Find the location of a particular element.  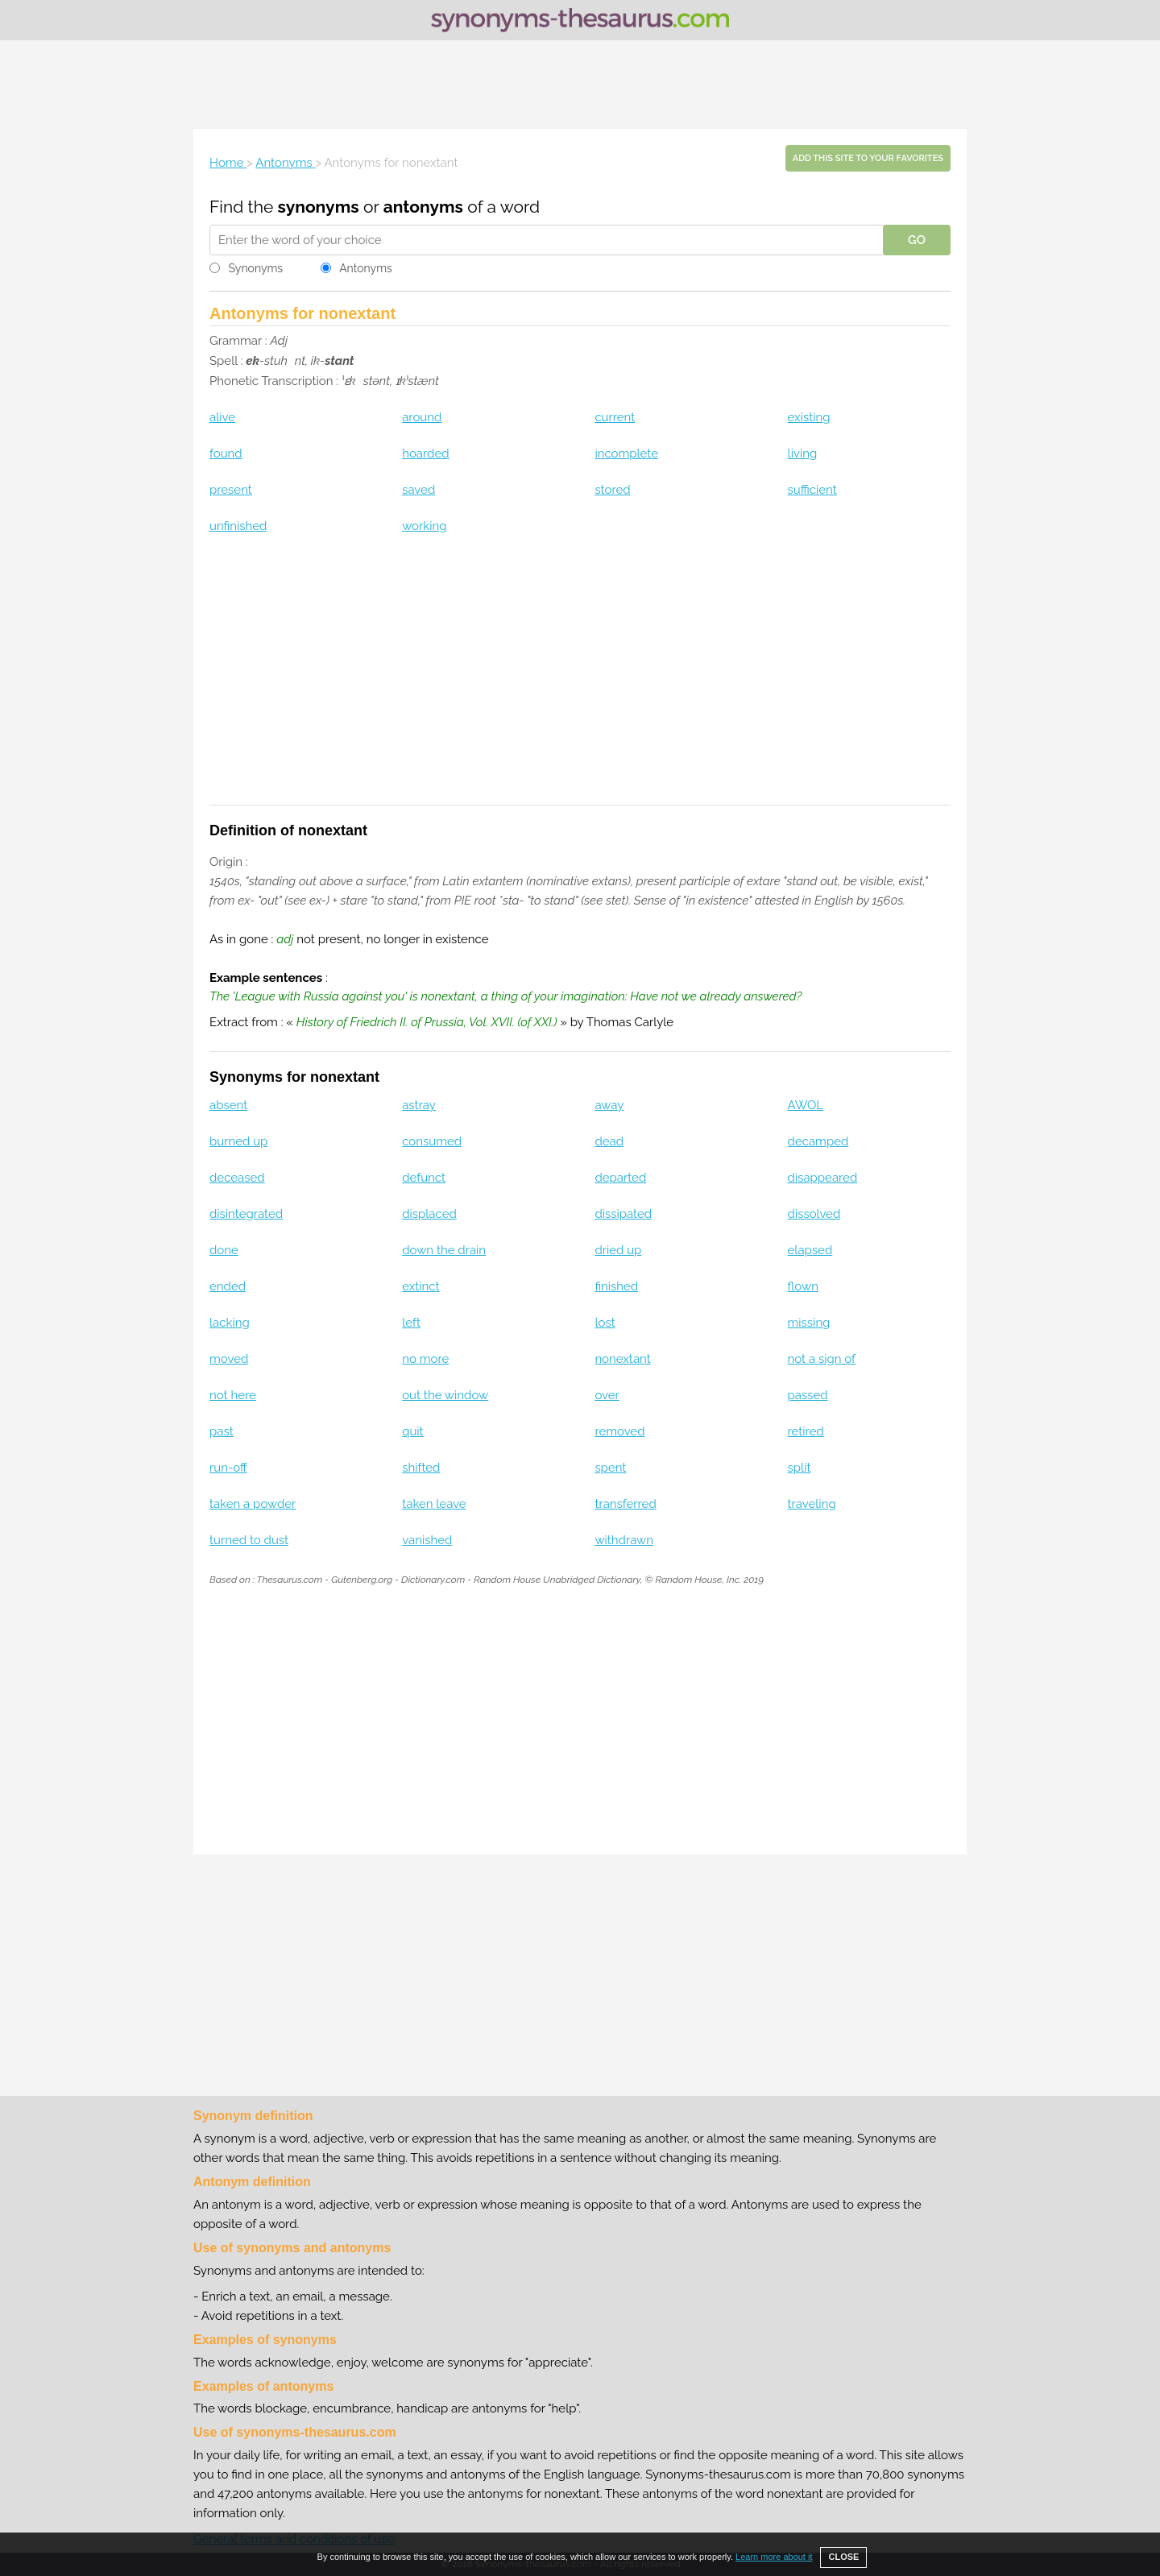

unfinished is located at coordinates (238, 526).